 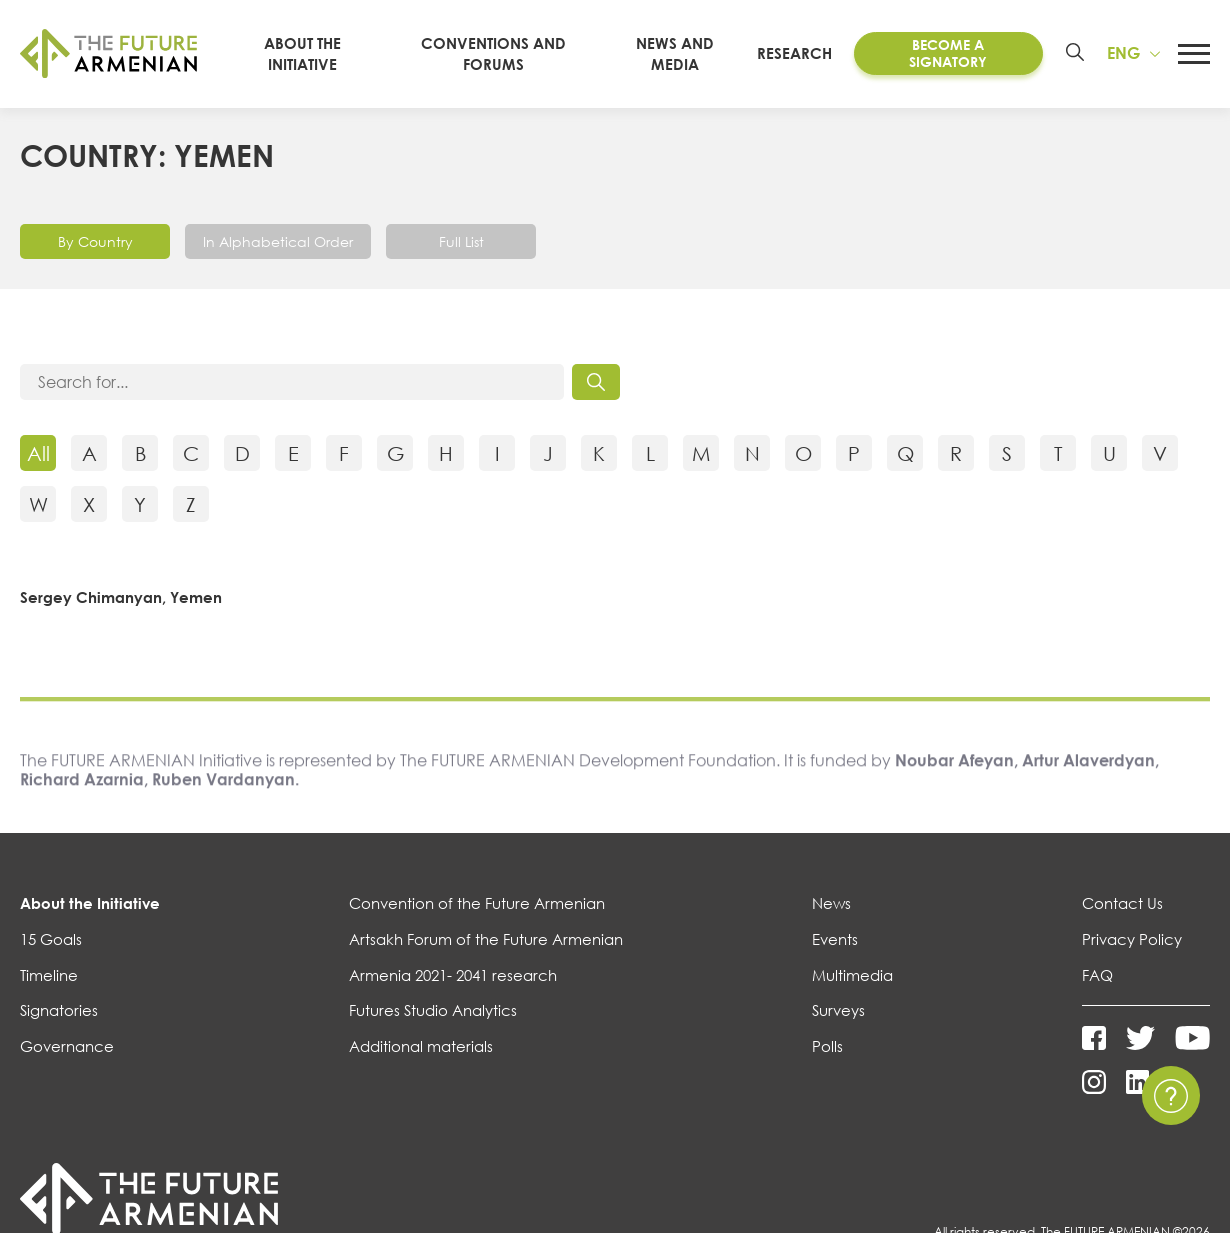 I want to click on Surveys, so click(x=838, y=1010).